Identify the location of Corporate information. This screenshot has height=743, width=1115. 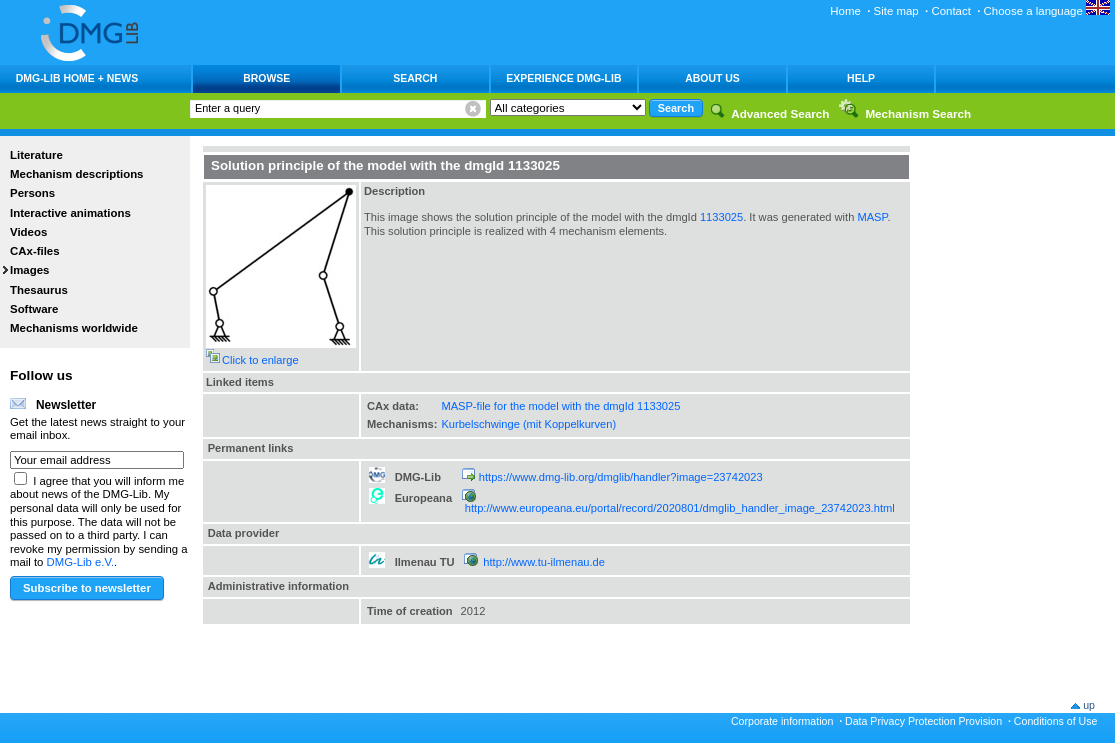
(782, 721).